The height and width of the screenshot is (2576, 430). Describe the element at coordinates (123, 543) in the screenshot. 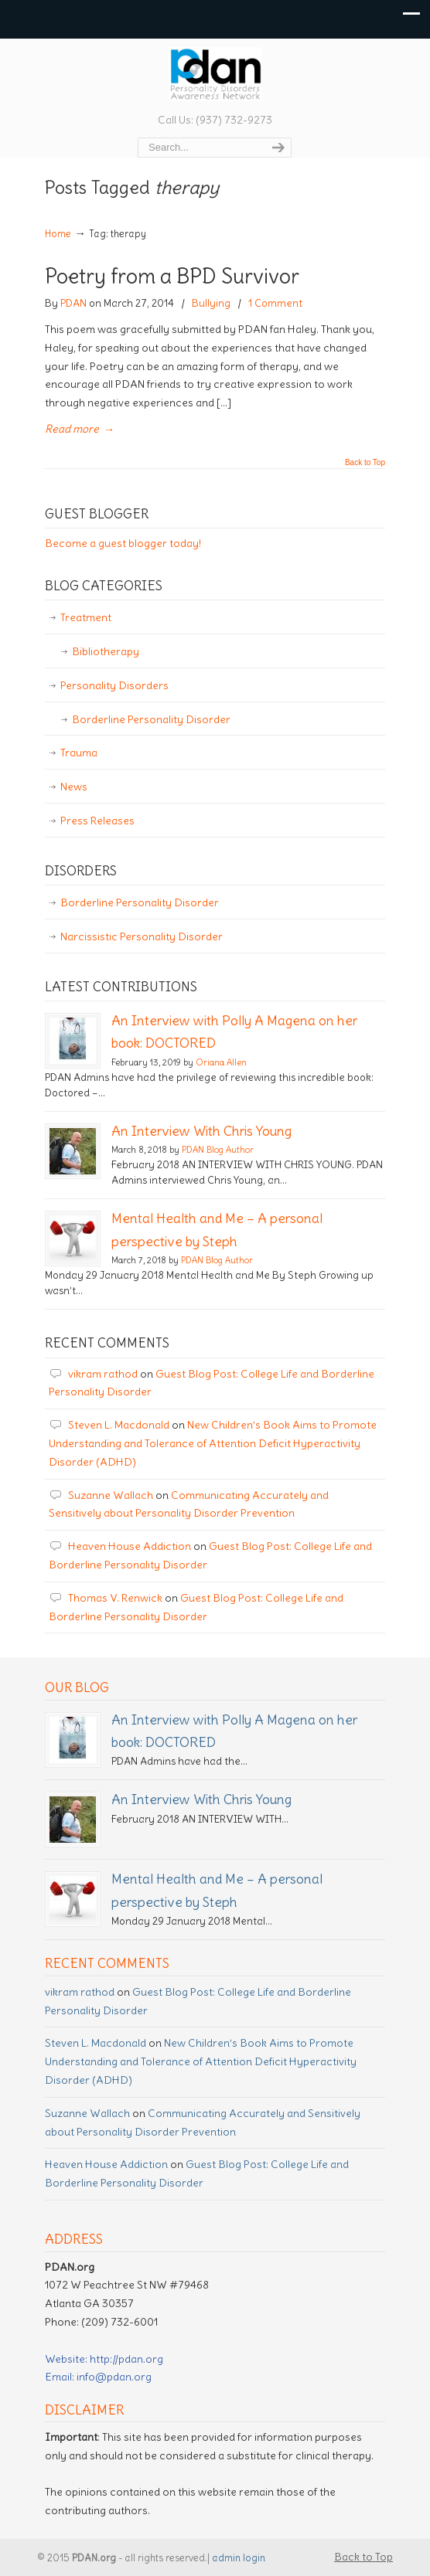

I see `Become a guest blogger today!` at that location.